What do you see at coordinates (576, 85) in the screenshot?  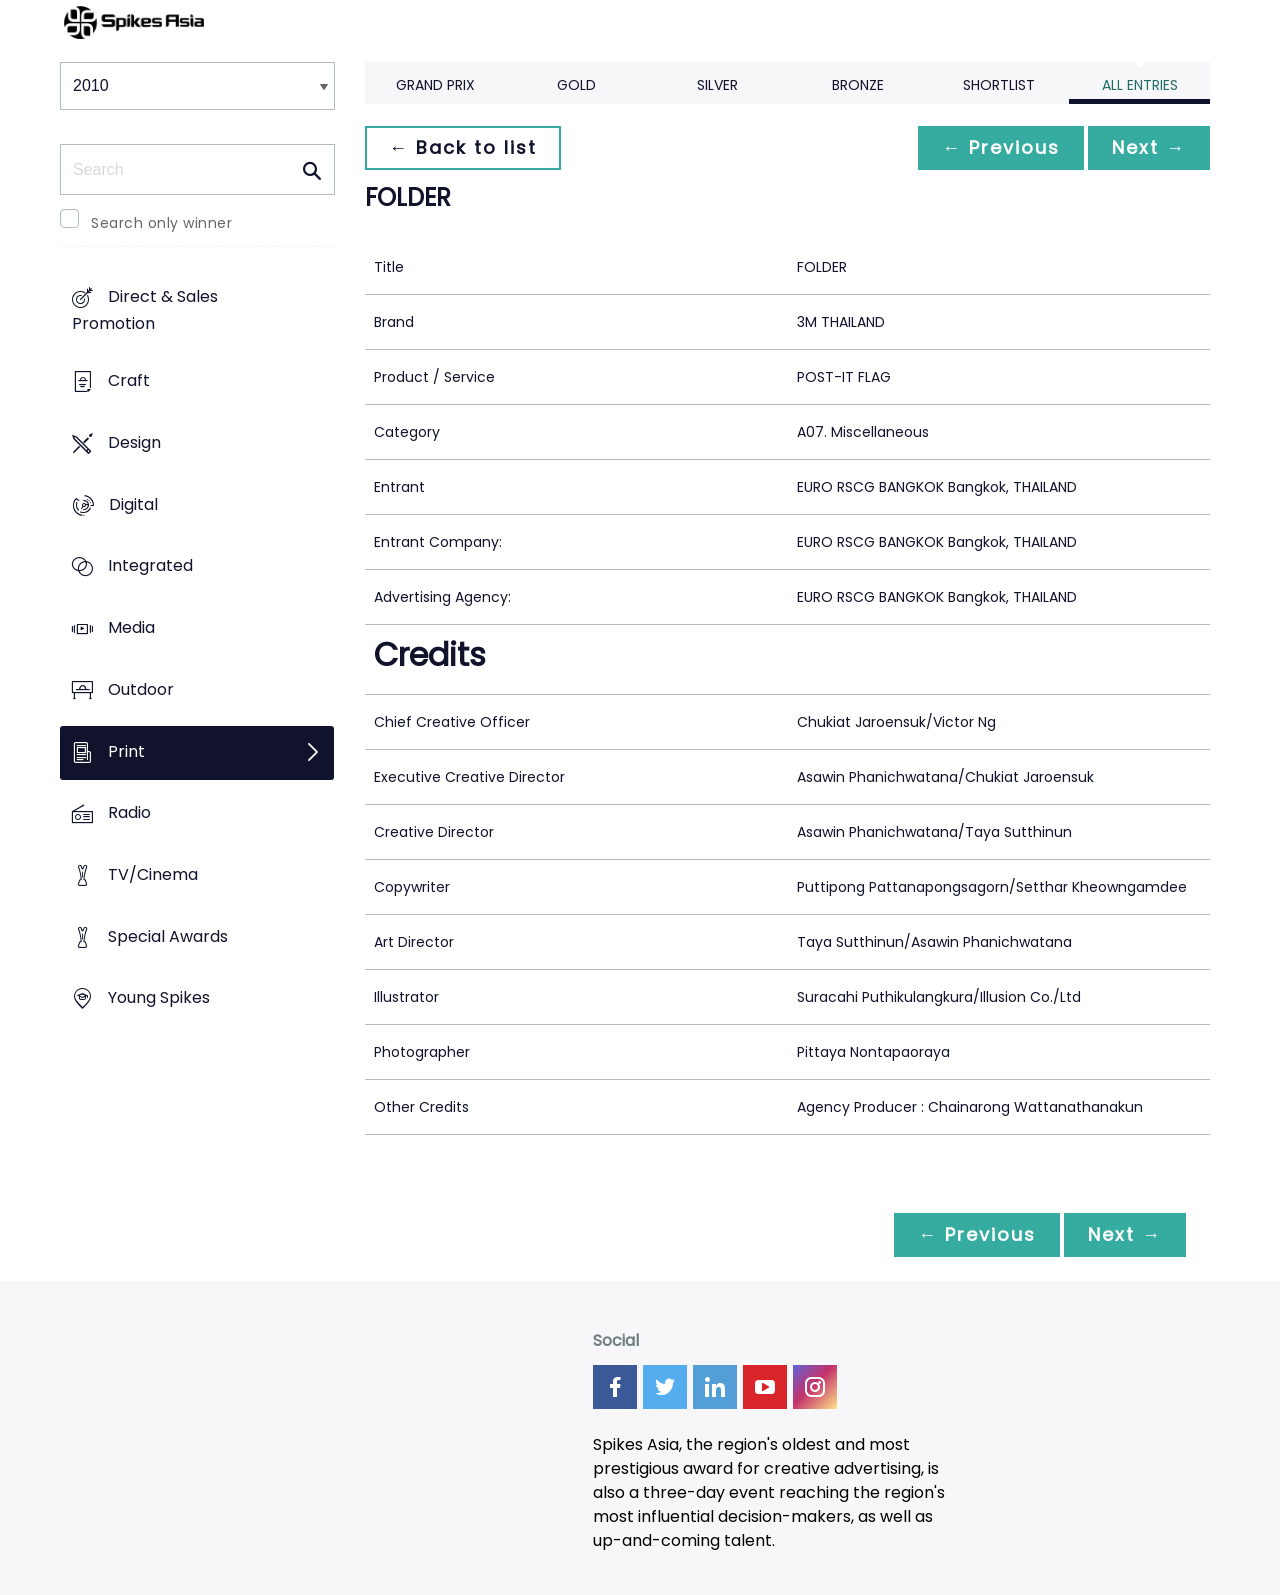 I see `Gold` at bounding box center [576, 85].